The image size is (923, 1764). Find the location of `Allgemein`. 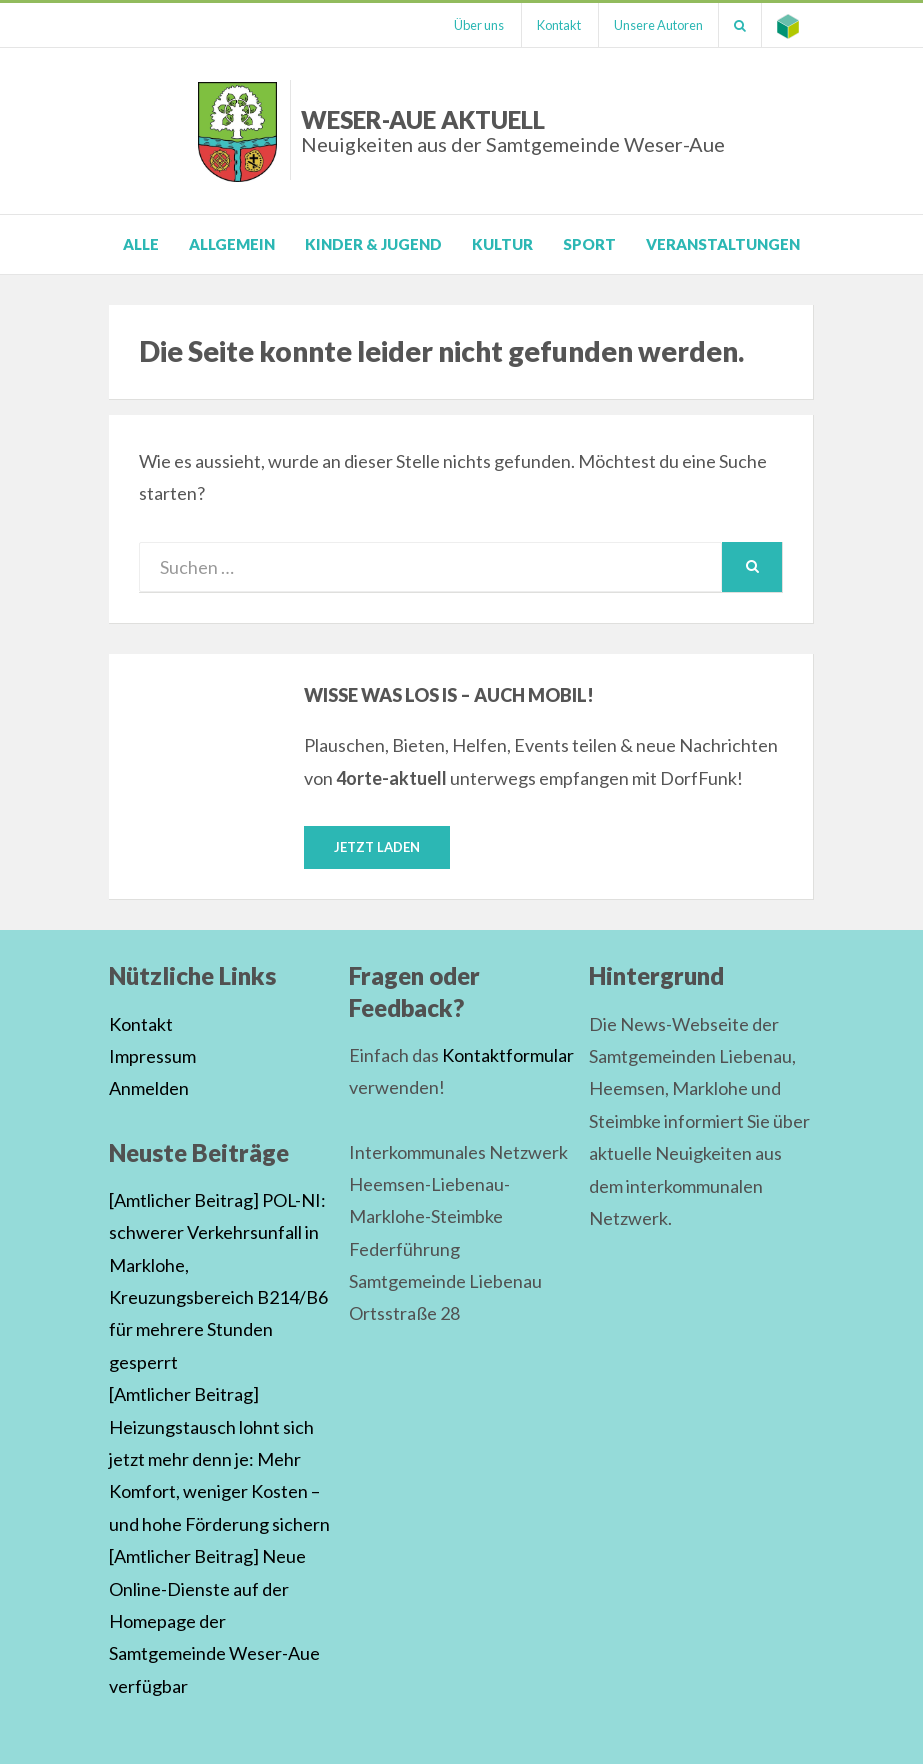

Allgemein is located at coordinates (232, 244).